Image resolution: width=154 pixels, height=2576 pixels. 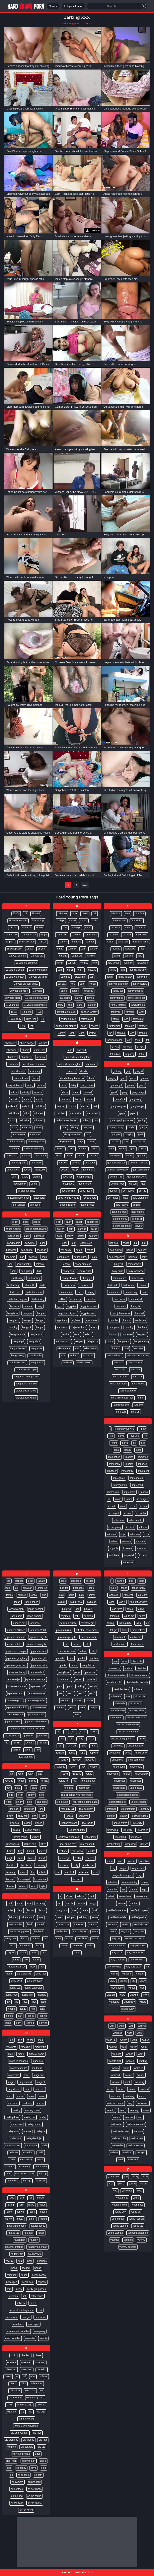 I want to click on in the ass, so click(x=128, y=1562).